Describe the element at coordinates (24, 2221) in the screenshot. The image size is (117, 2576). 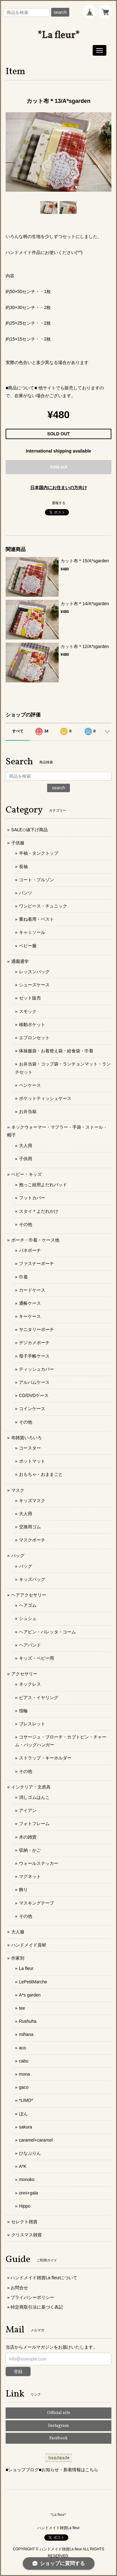
I see `セレクト雑貨` at that location.